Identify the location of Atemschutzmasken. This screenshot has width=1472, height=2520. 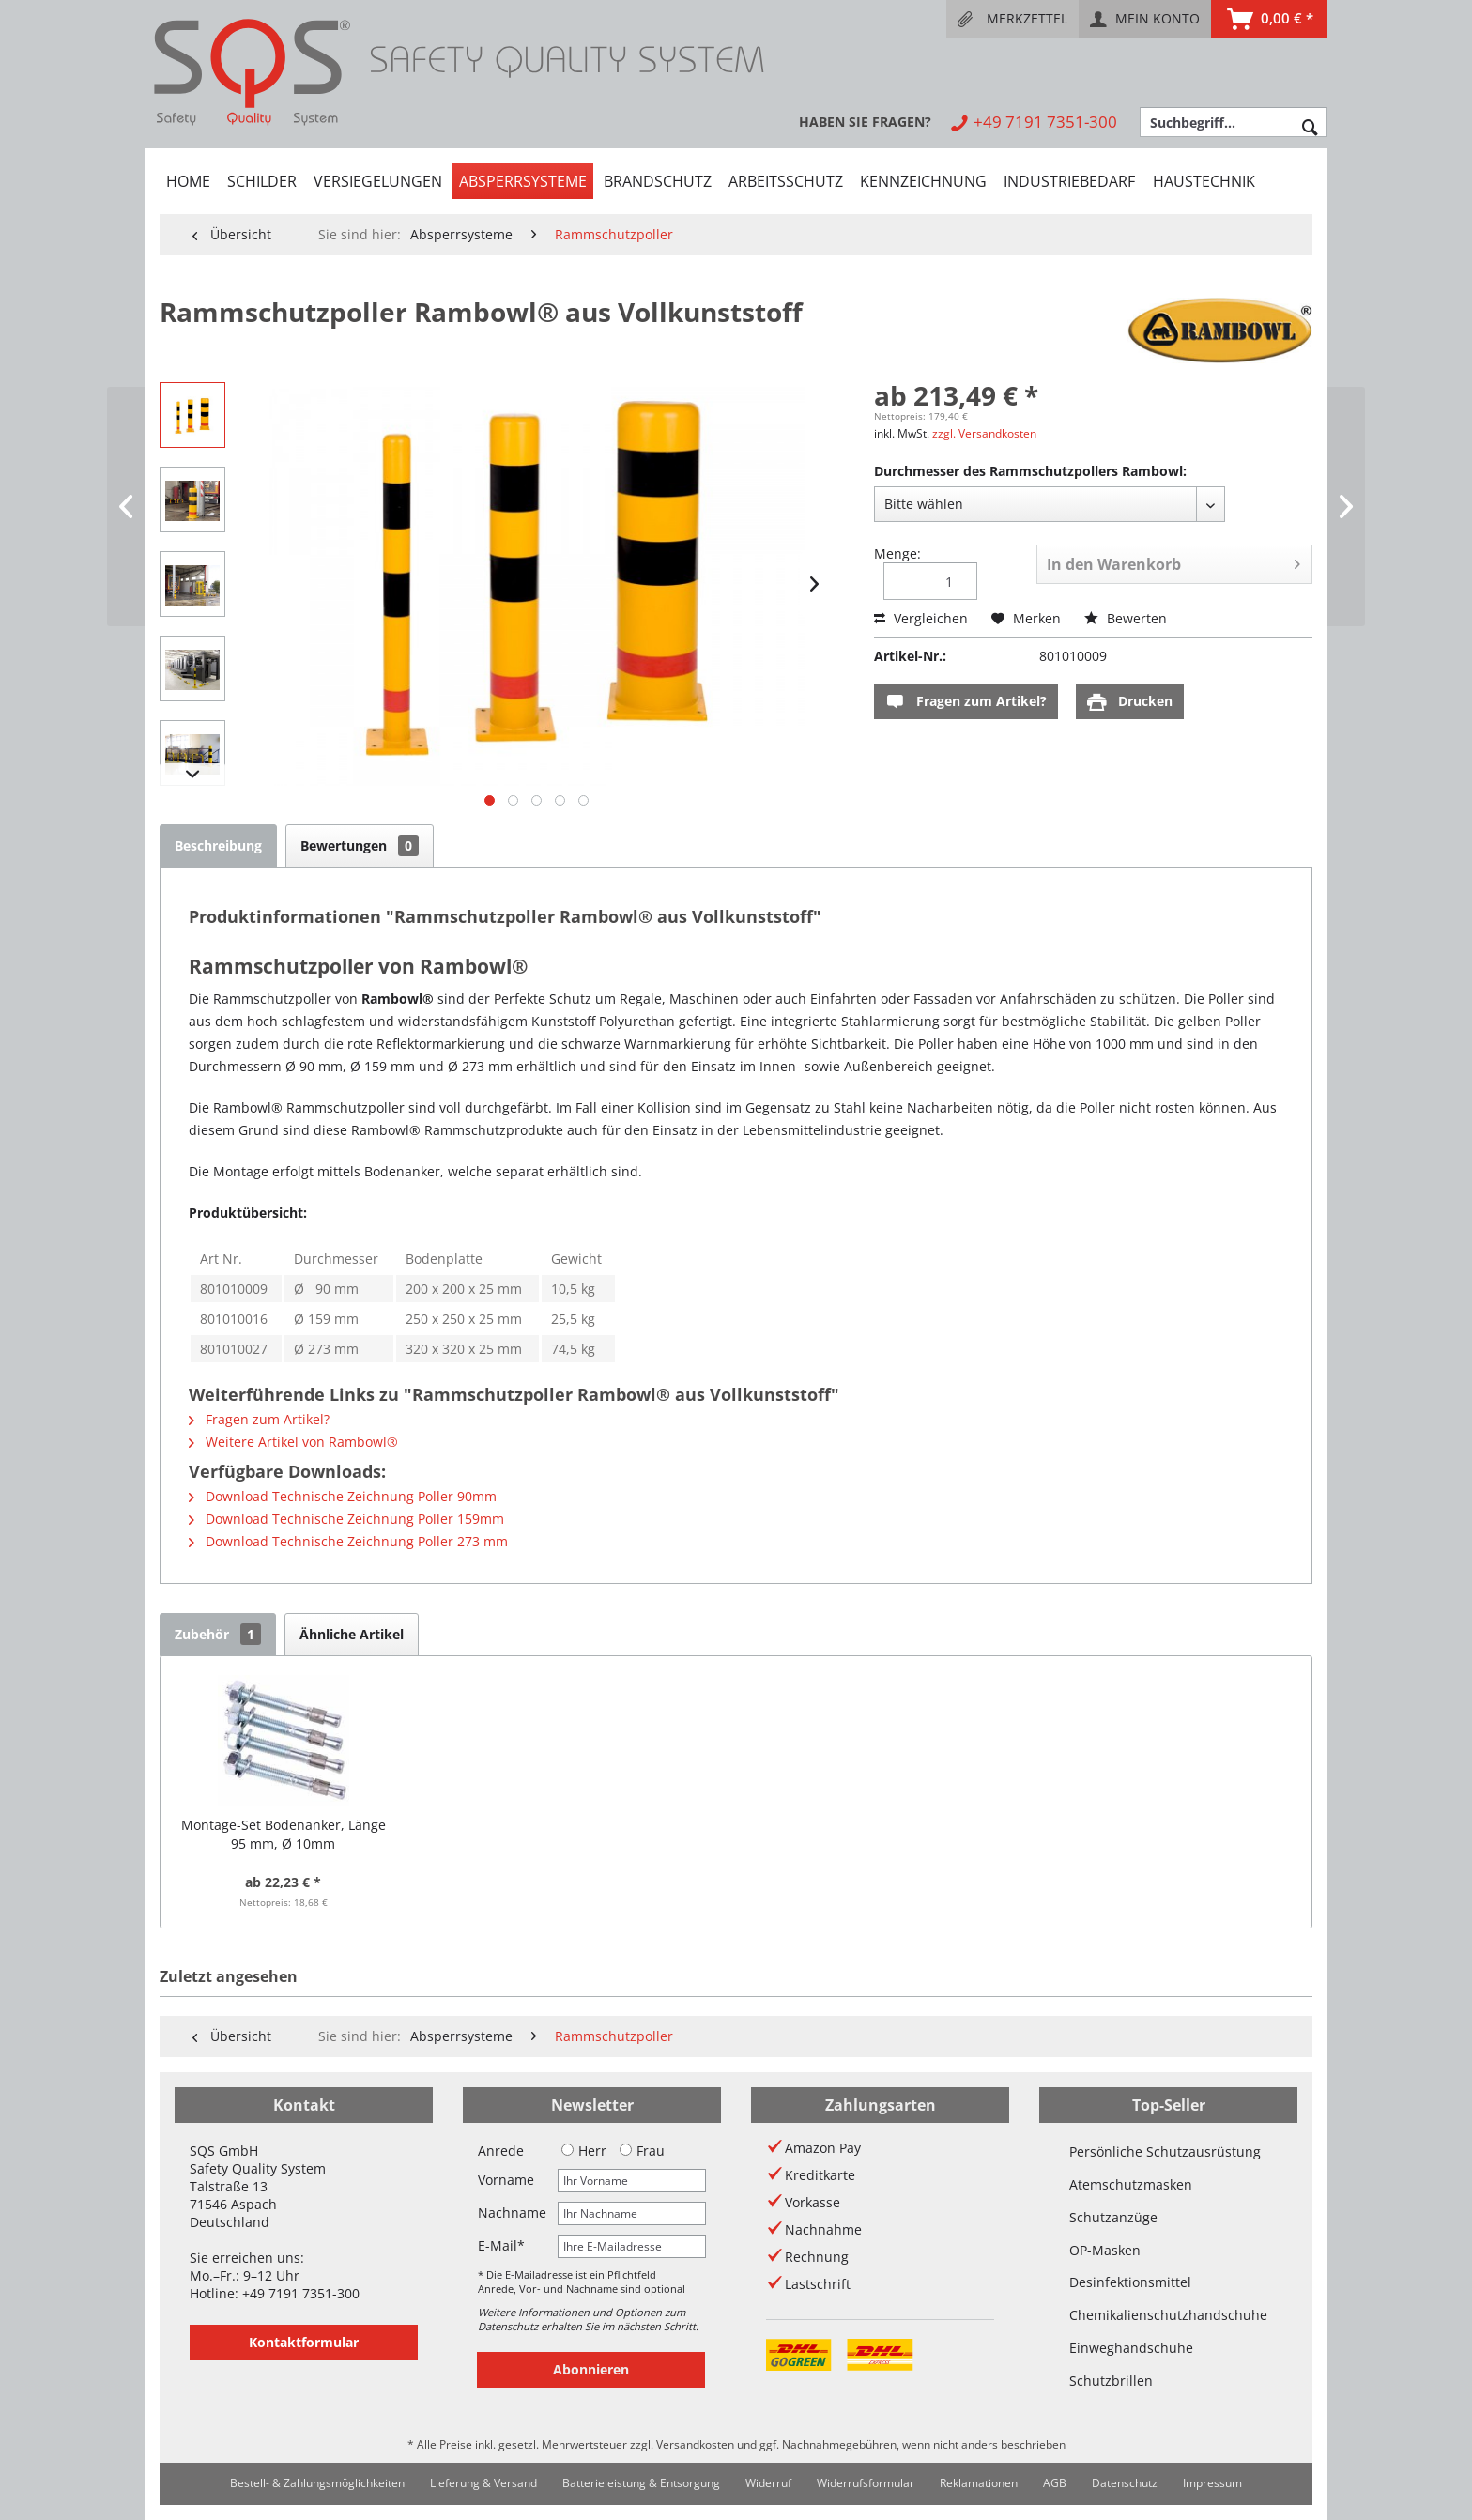
(1130, 2184).